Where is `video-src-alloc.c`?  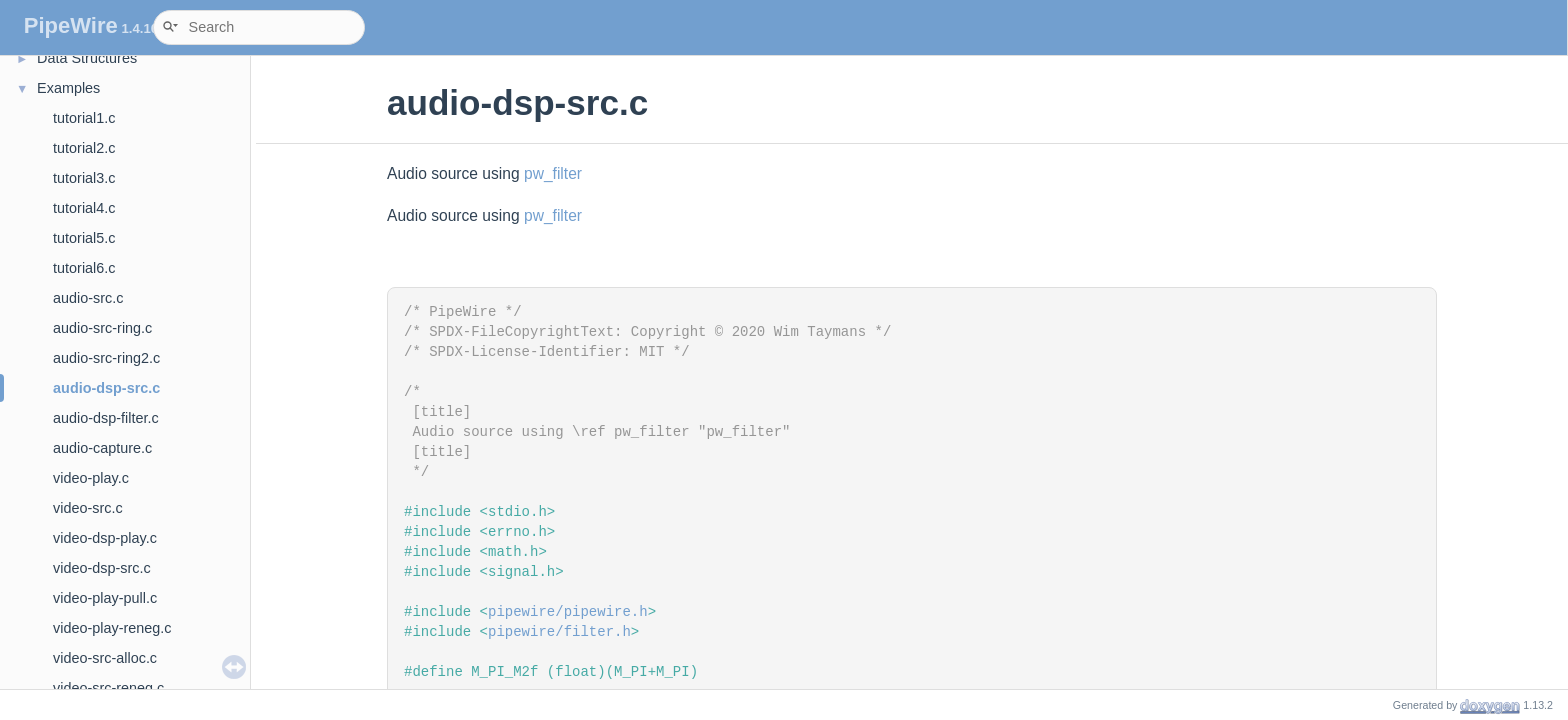
video-src-alloc.c is located at coordinates (105, 658).